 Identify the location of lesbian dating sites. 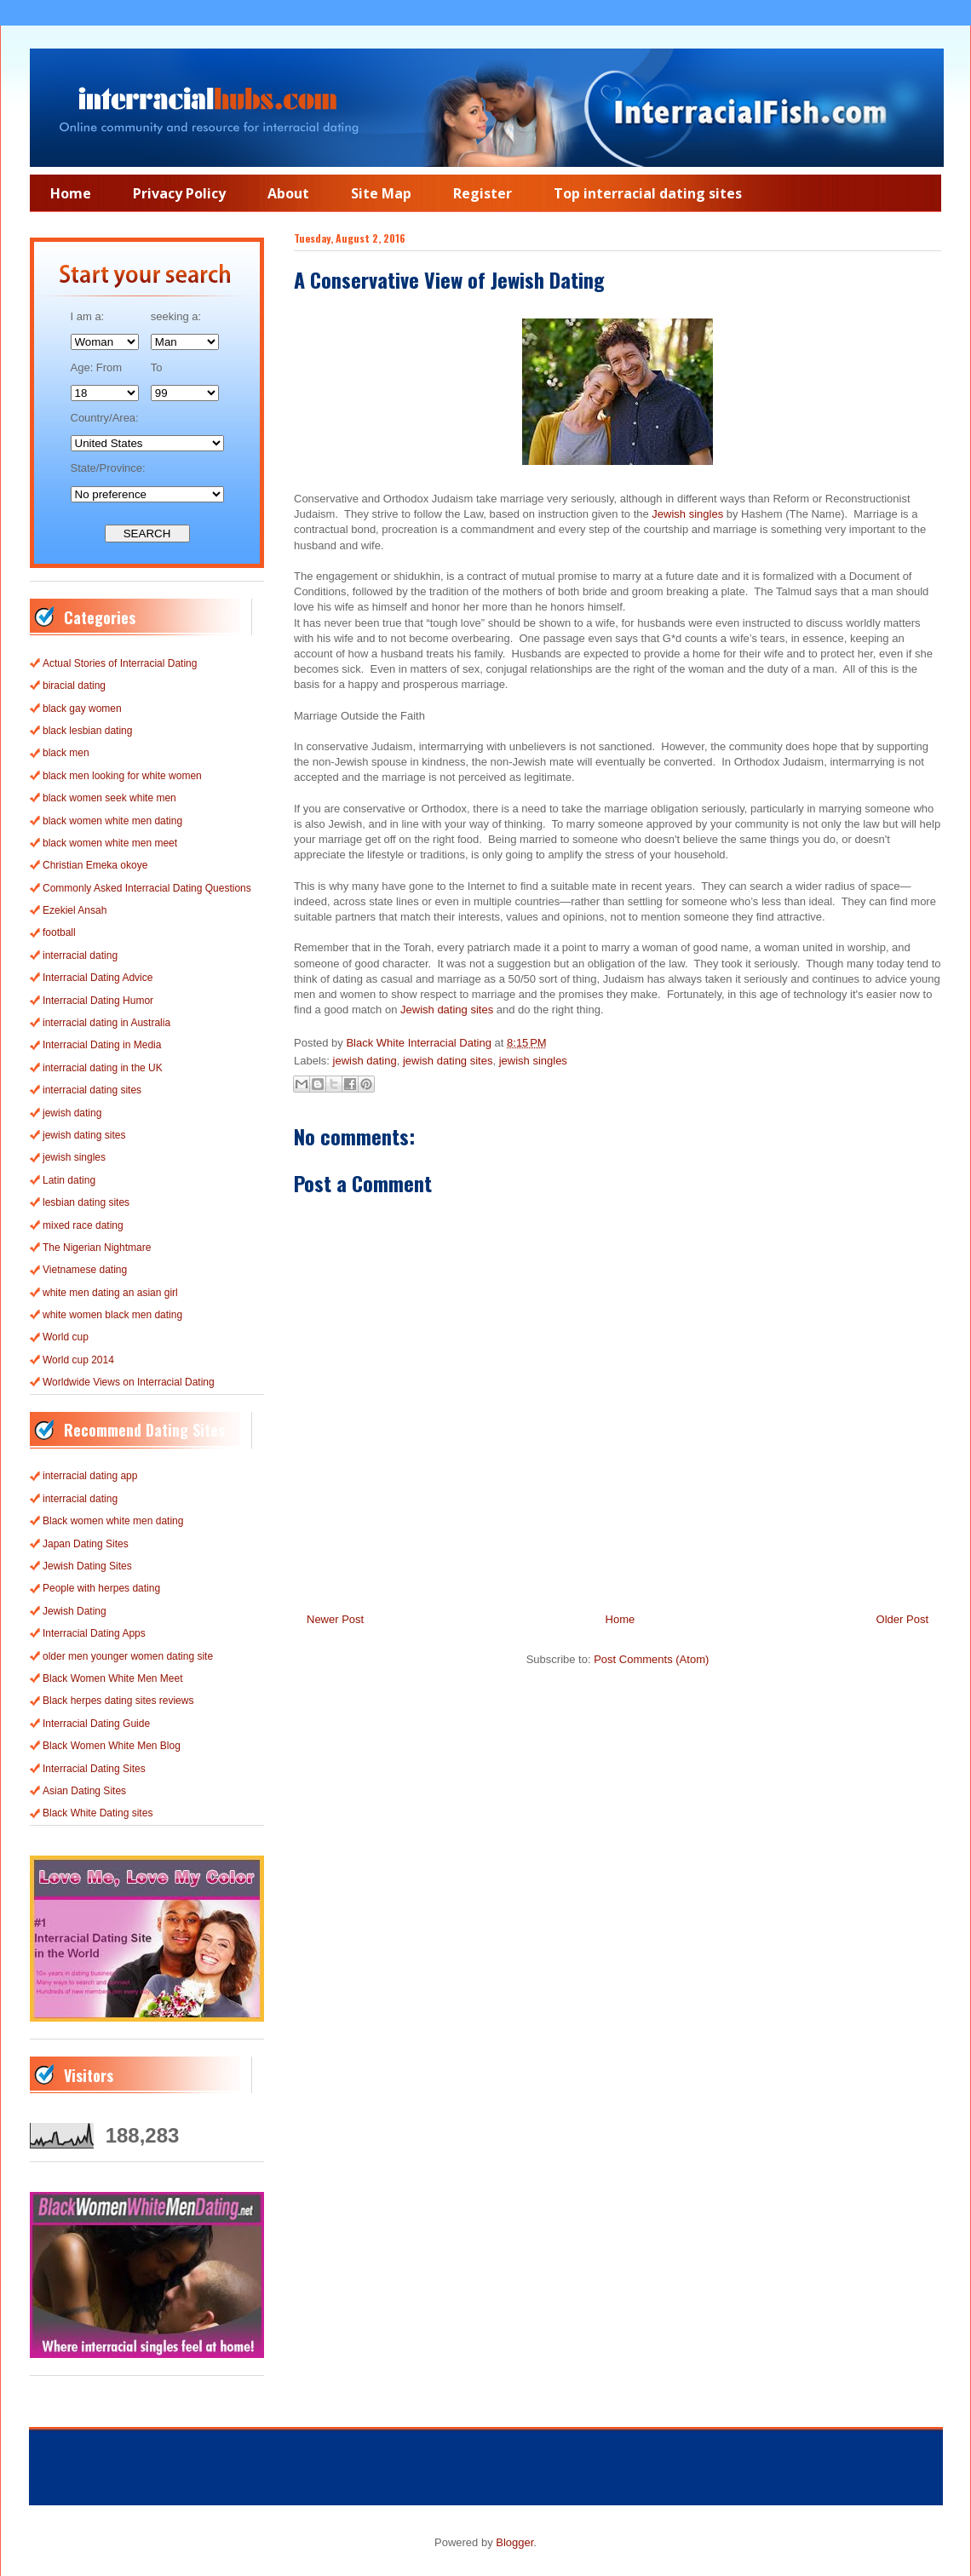
(86, 1202).